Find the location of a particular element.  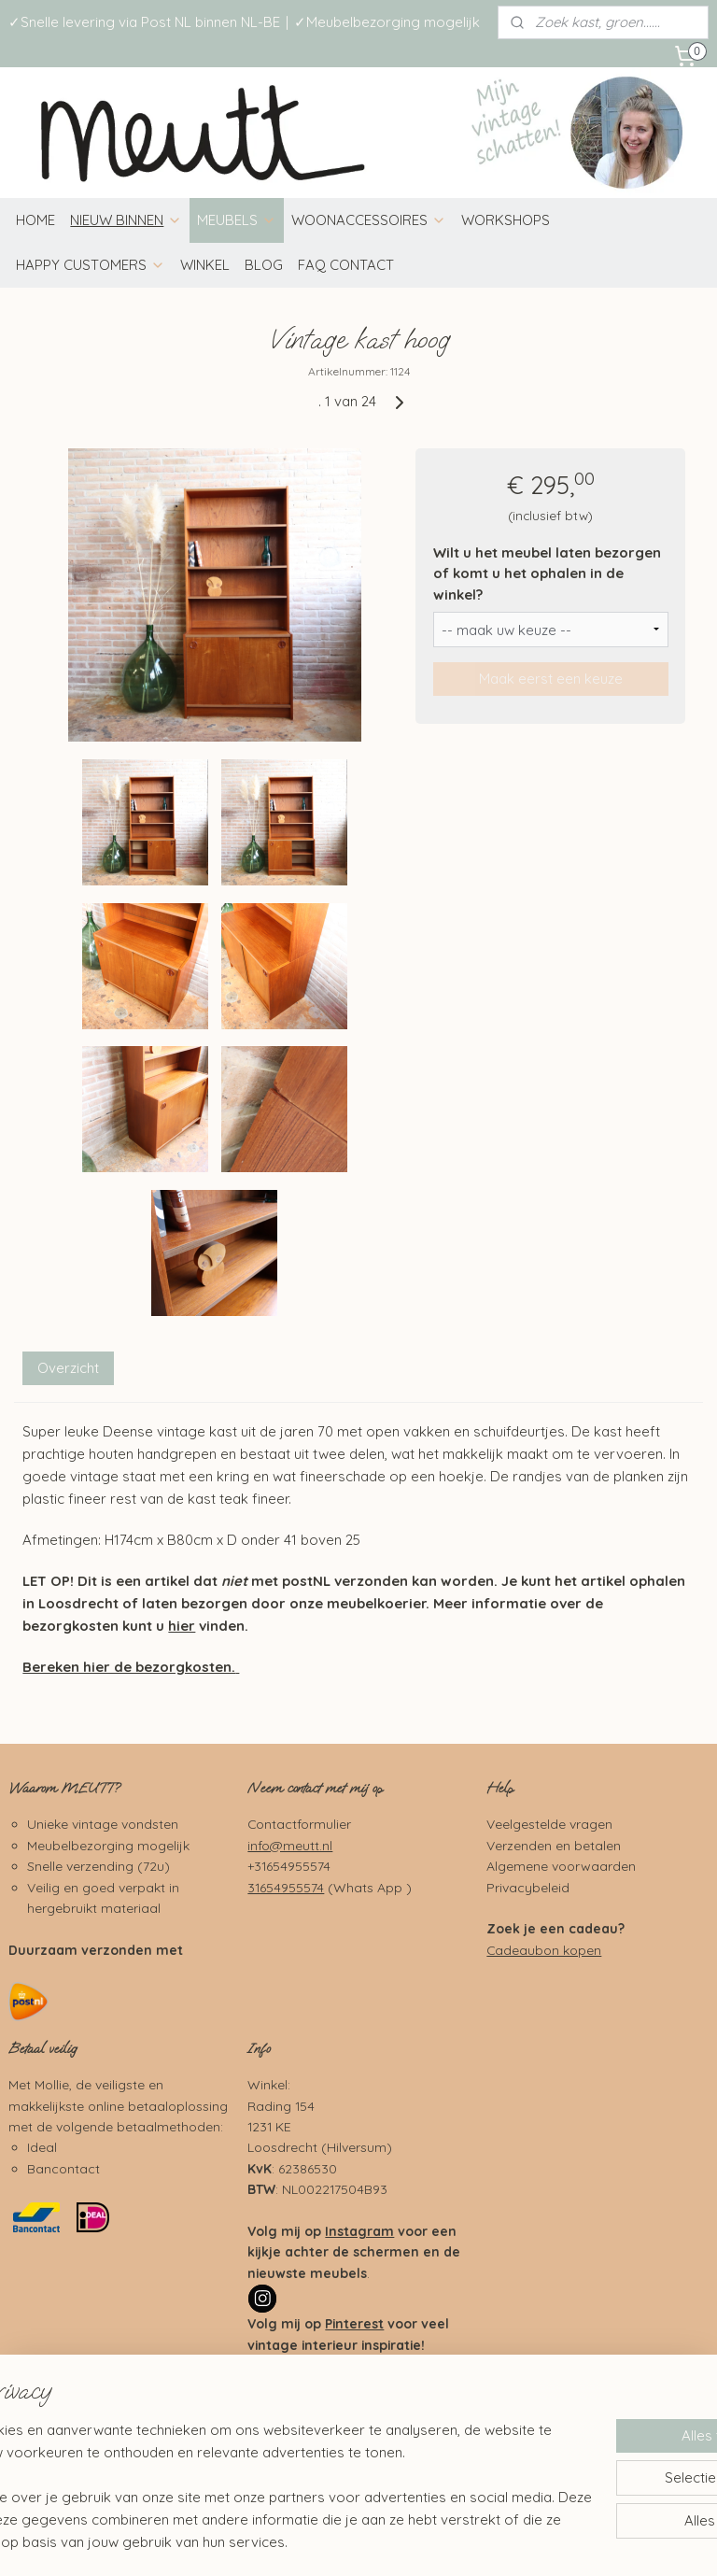

hier is located at coordinates (181, 1626).